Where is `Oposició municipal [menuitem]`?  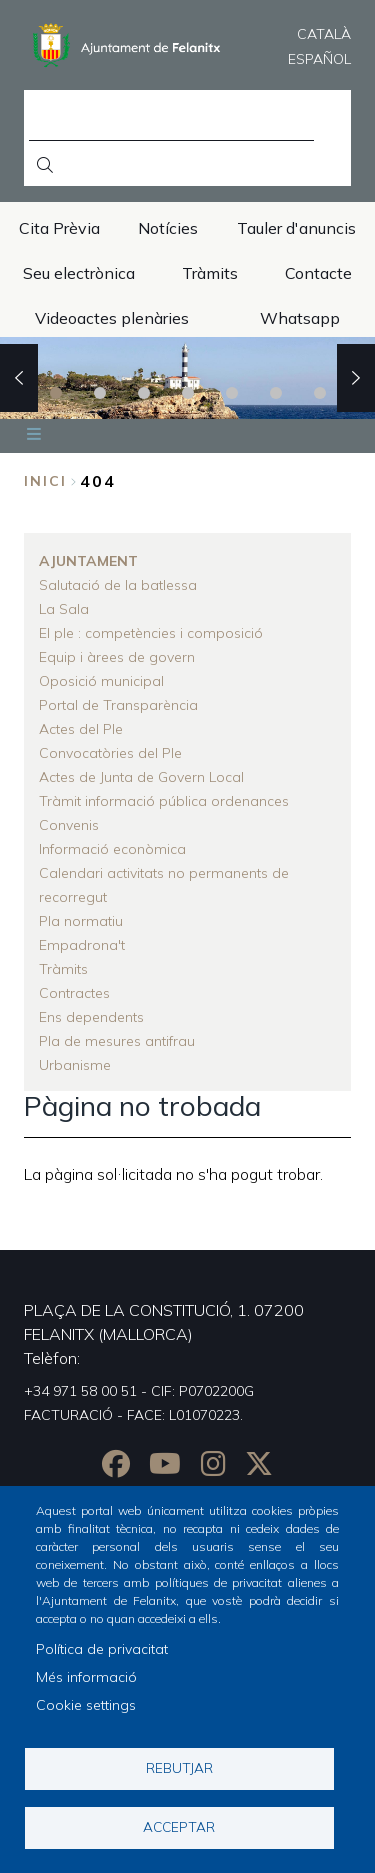 Oposició municipal [menuitem] is located at coordinates (101, 681).